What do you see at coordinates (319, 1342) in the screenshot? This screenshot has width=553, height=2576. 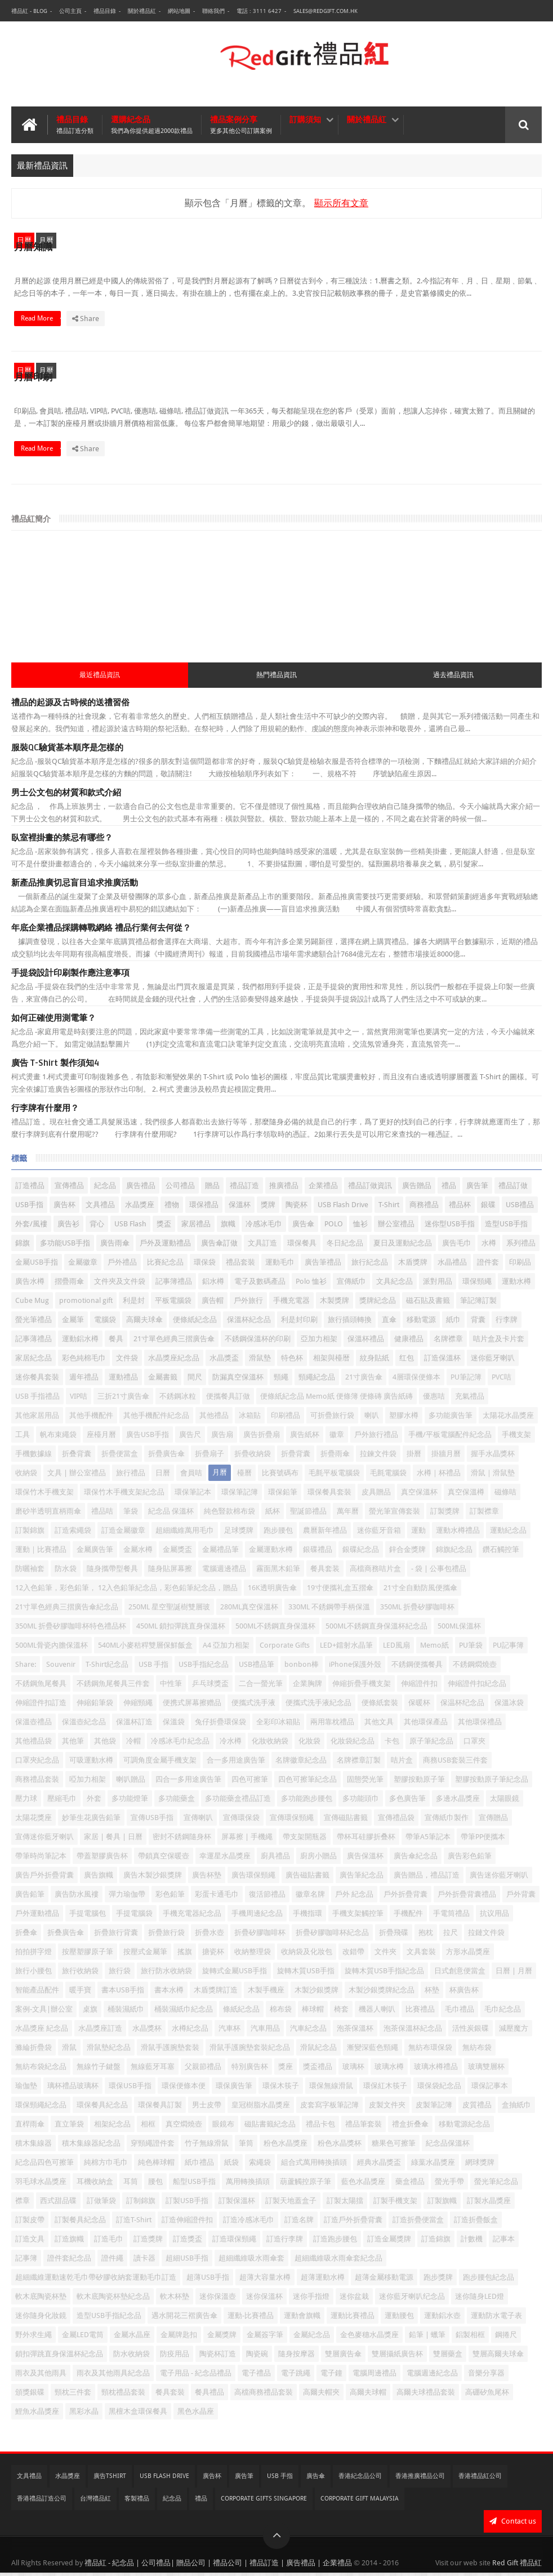 I see `亞加力相架` at bounding box center [319, 1342].